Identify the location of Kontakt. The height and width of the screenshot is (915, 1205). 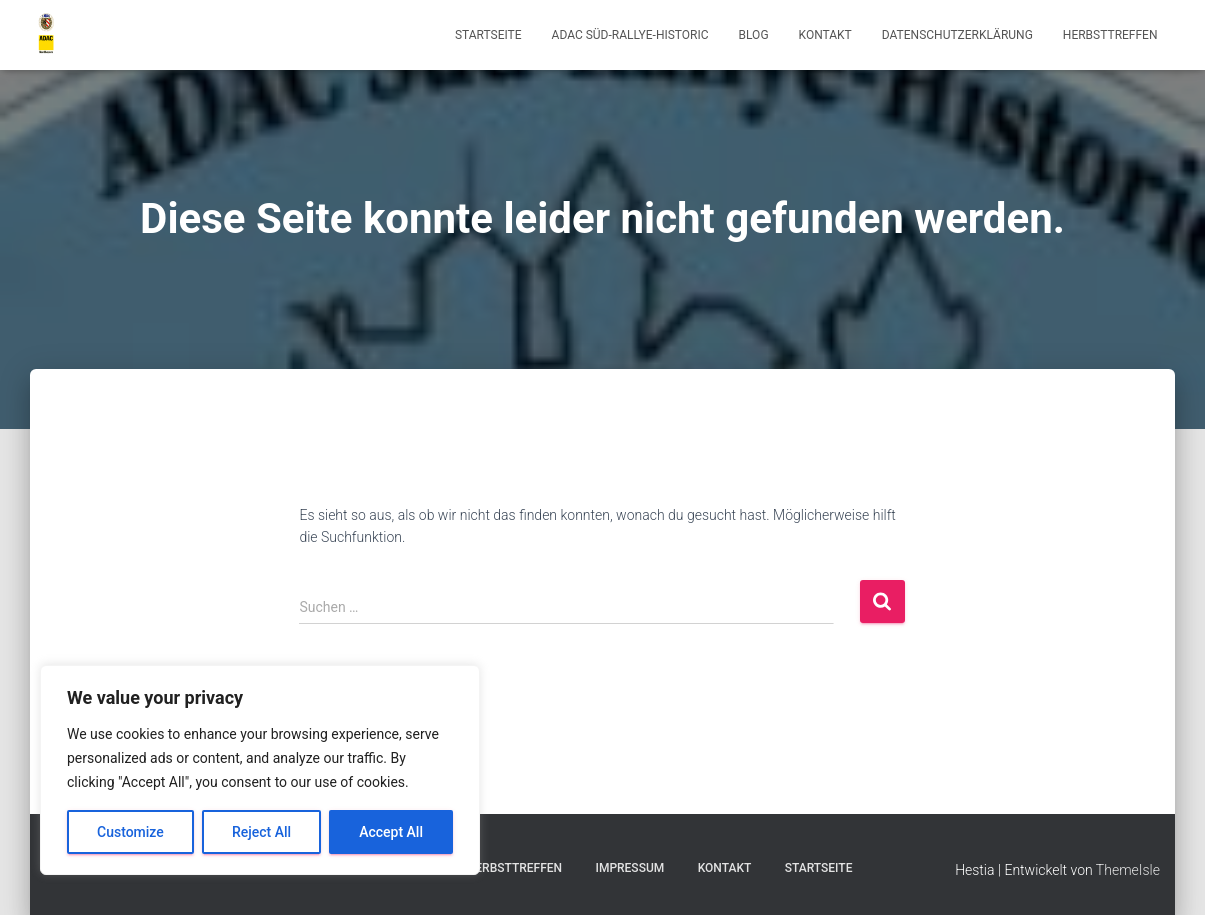
(825, 35).